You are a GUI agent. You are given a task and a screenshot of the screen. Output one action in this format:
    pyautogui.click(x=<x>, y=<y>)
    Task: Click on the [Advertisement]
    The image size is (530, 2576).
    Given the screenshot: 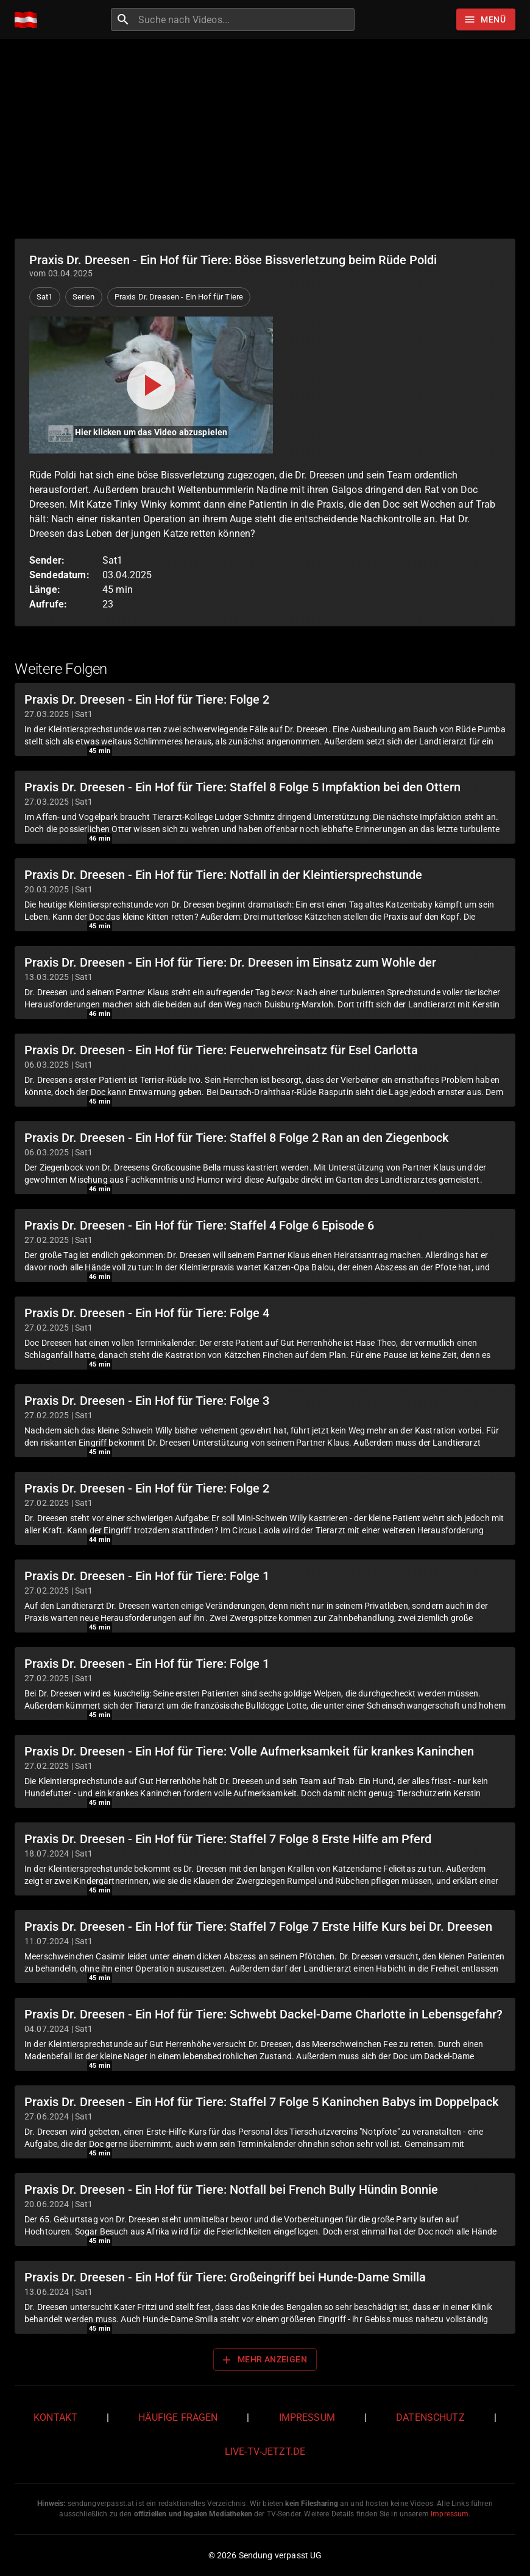 What is the action you would take?
    pyautogui.click(x=265, y=139)
    